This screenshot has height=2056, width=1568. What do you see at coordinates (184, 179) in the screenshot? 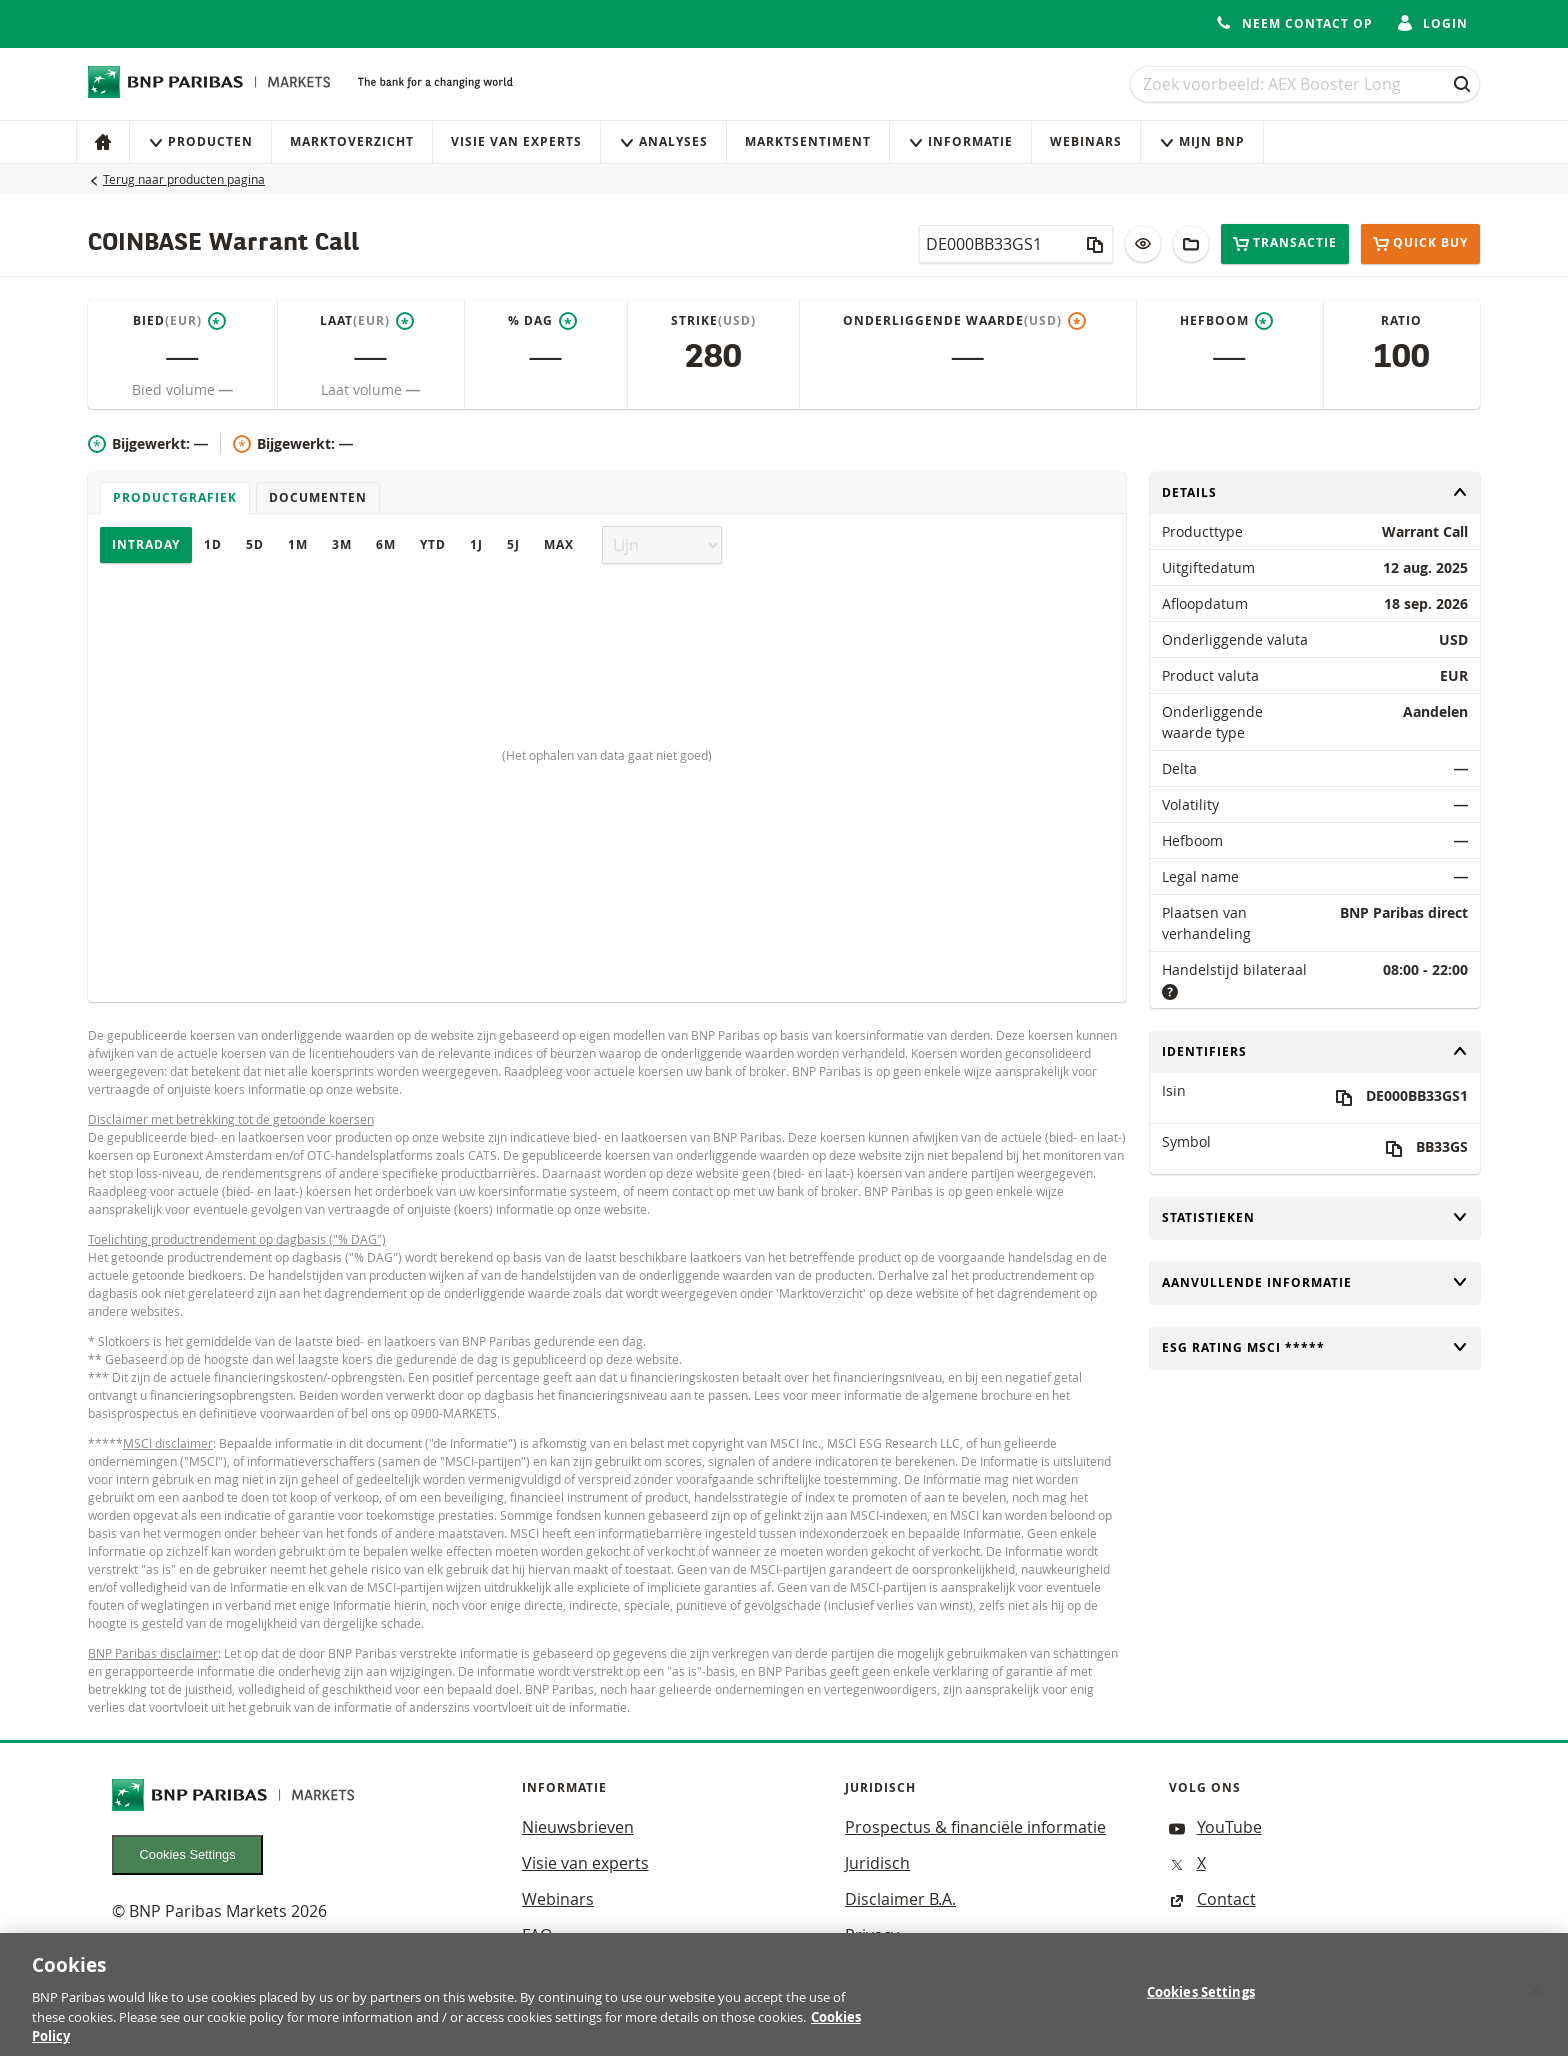
I see `Terug naar producten pagina` at bounding box center [184, 179].